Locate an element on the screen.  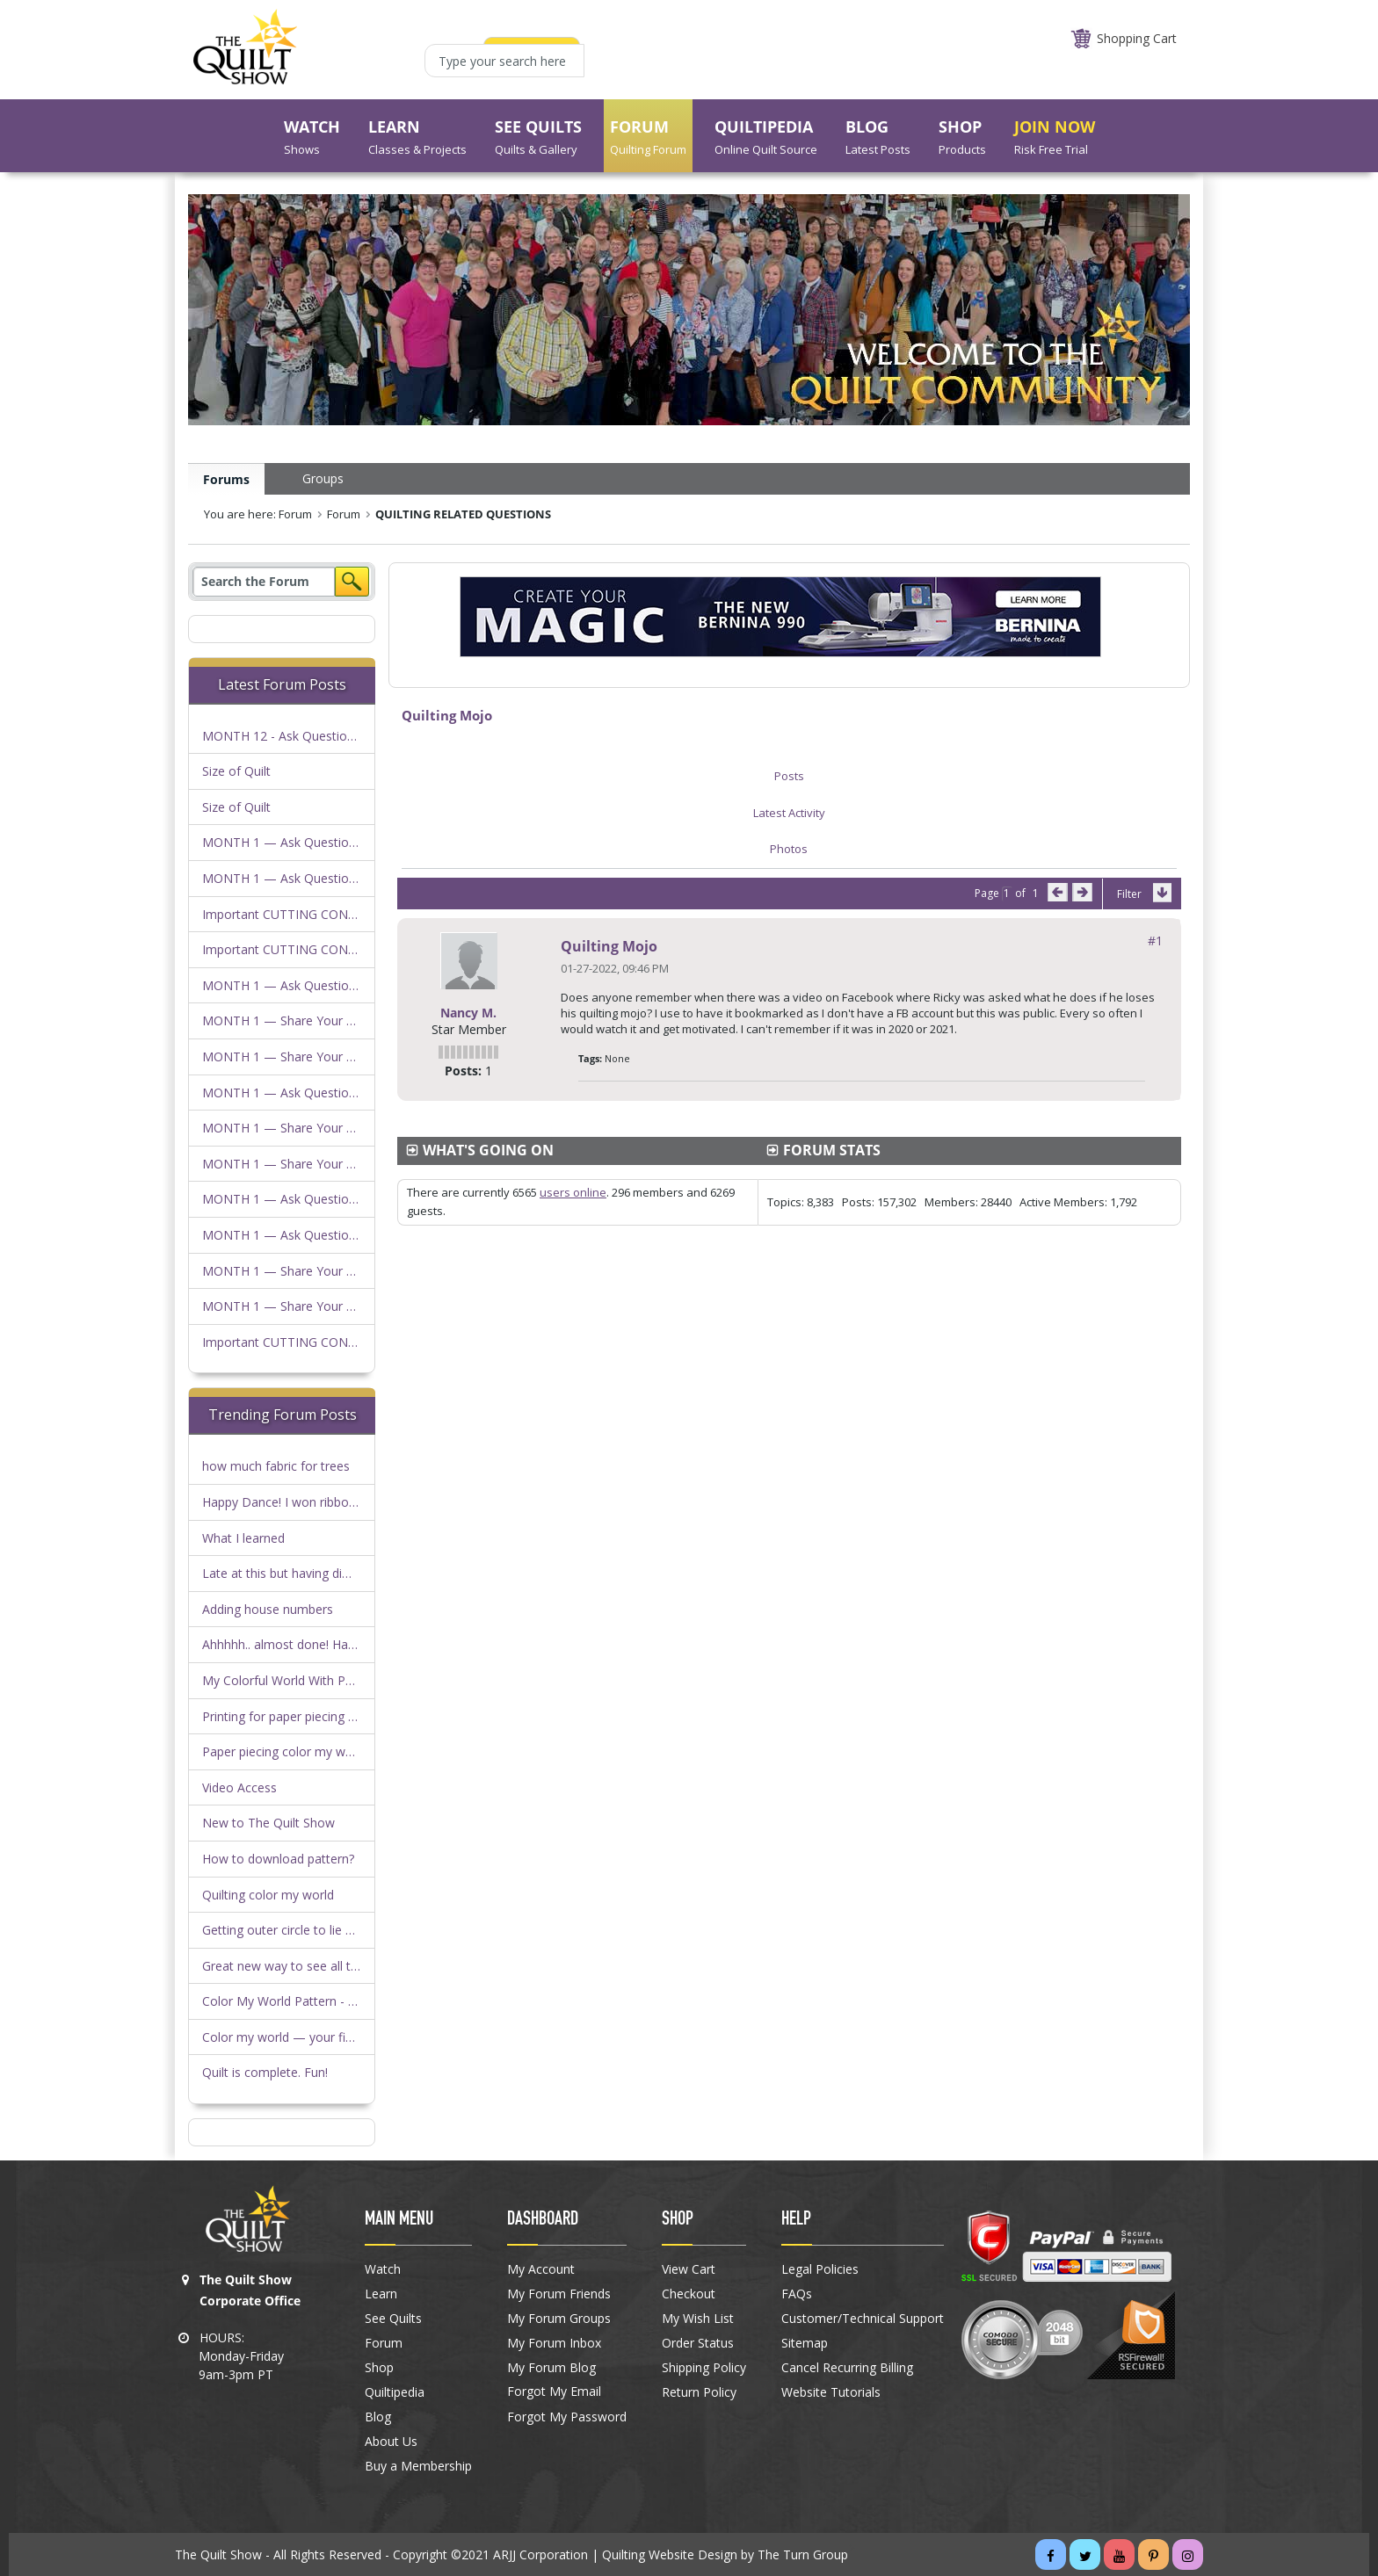
Forums is located at coordinates (226, 479).